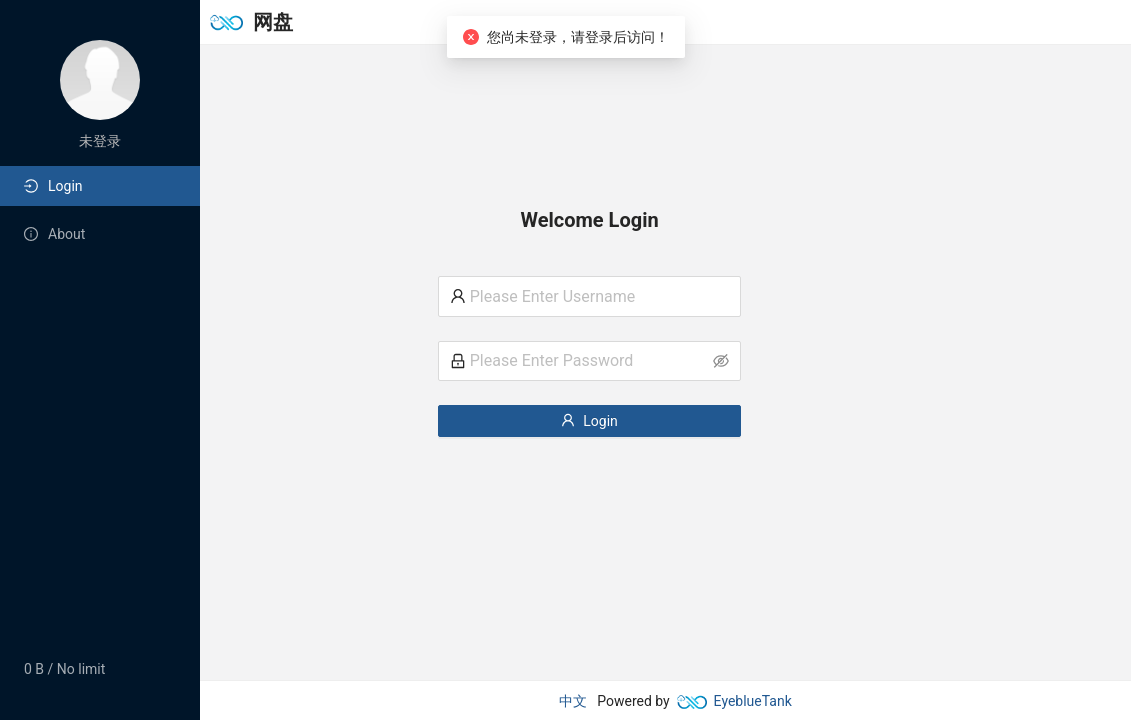 The image size is (1131, 720). What do you see at coordinates (573, 701) in the screenshot?
I see `中文` at bounding box center [573, 701].